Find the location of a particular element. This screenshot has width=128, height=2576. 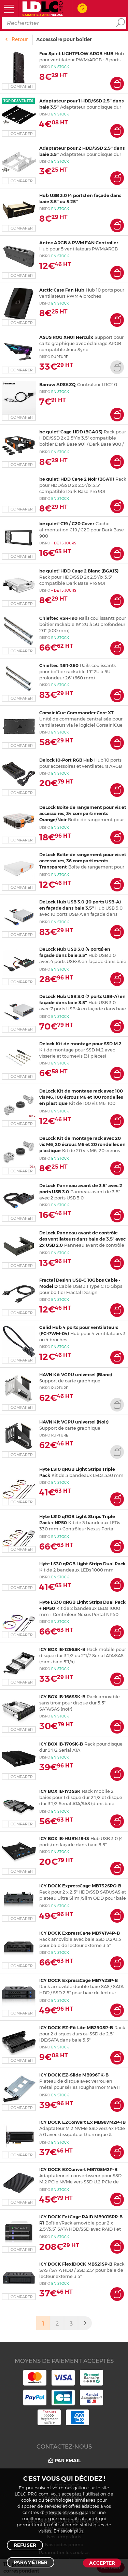

Chieftec RSR-260 is located at coordinates (59, 665).